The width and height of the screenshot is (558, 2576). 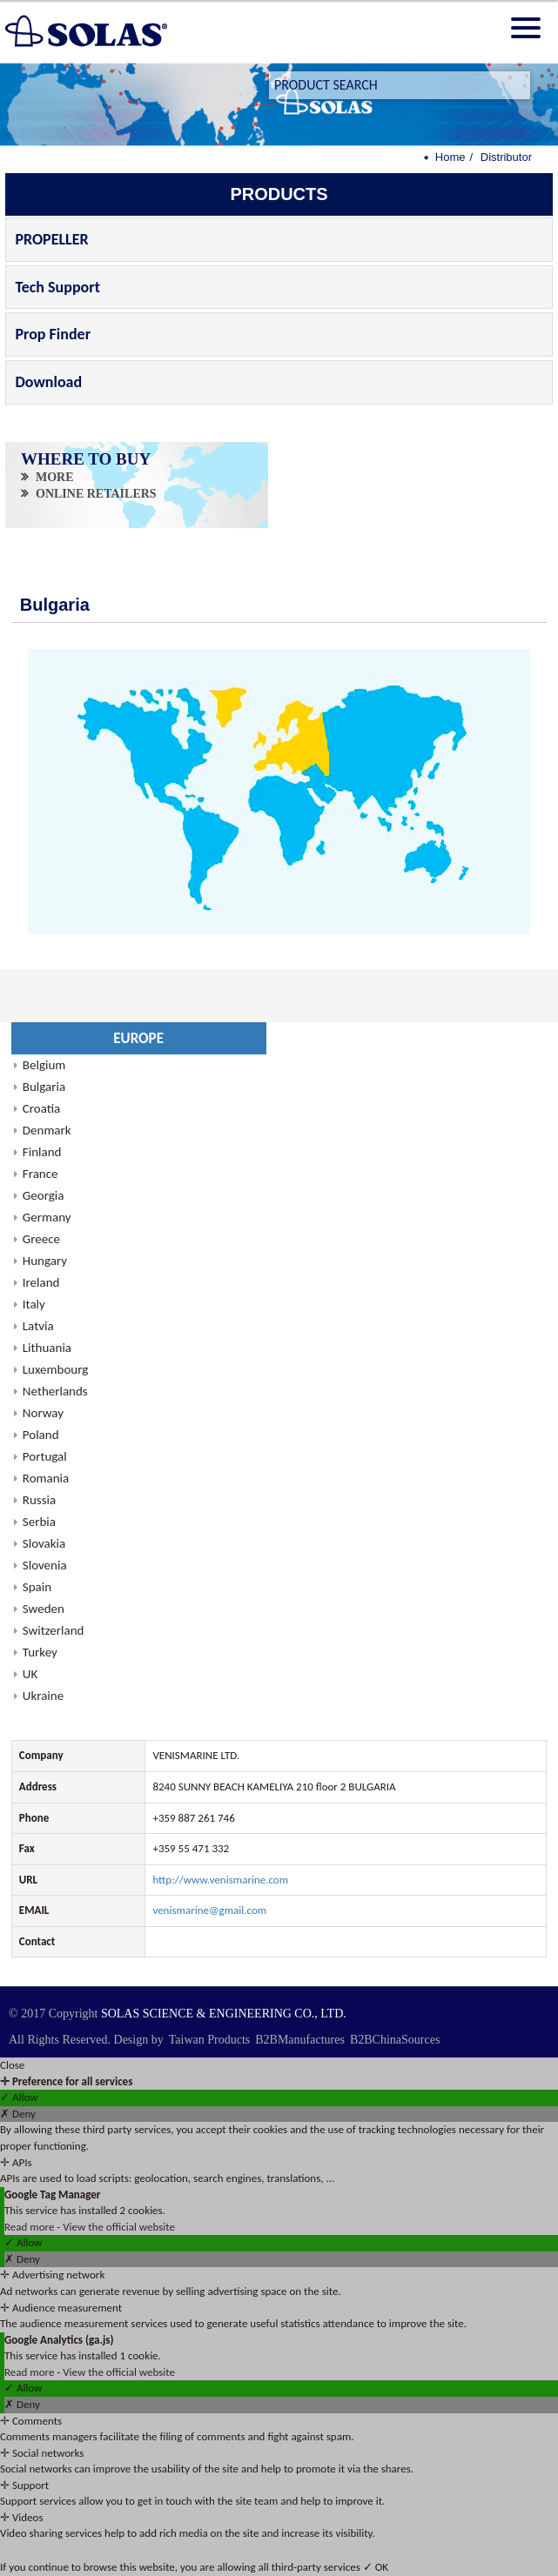 What do you see at coordinates (46, 1478) in the screenshot?
I see `Romania` at bounding box center [46, 1478].